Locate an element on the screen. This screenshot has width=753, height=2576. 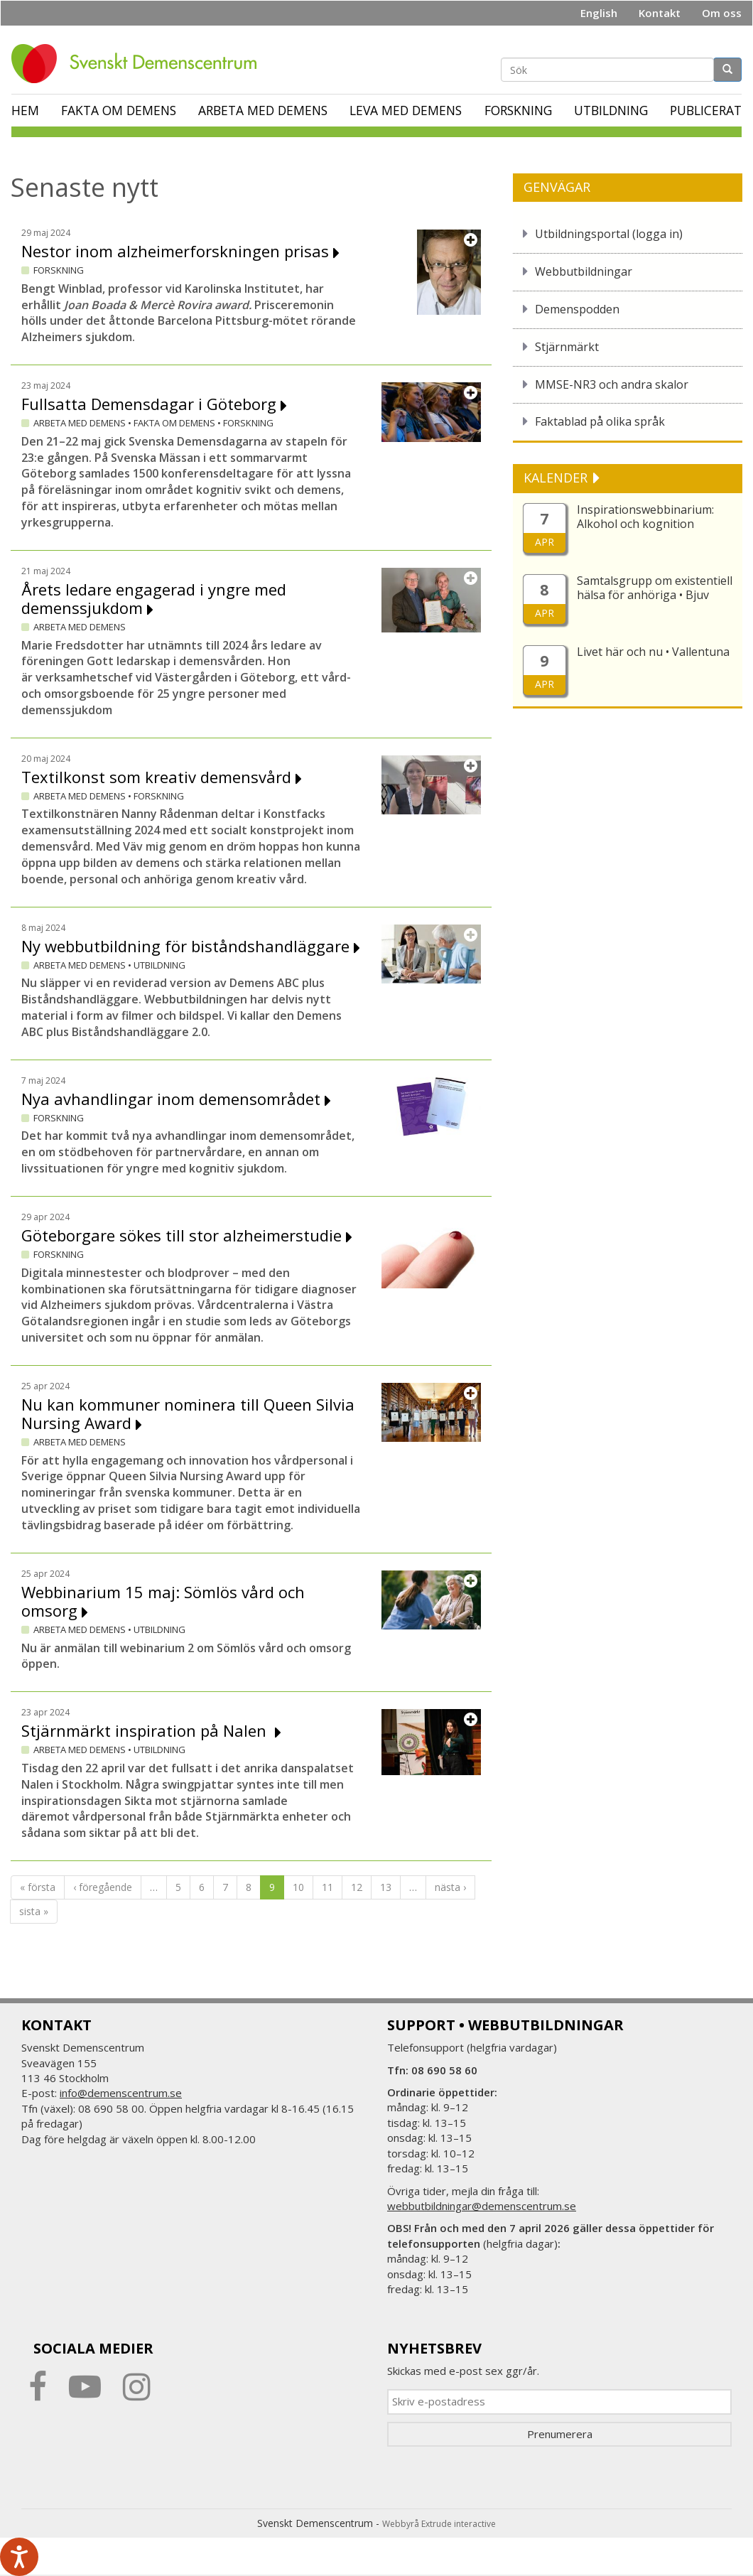
« första is located at coordinates (37, 1887).